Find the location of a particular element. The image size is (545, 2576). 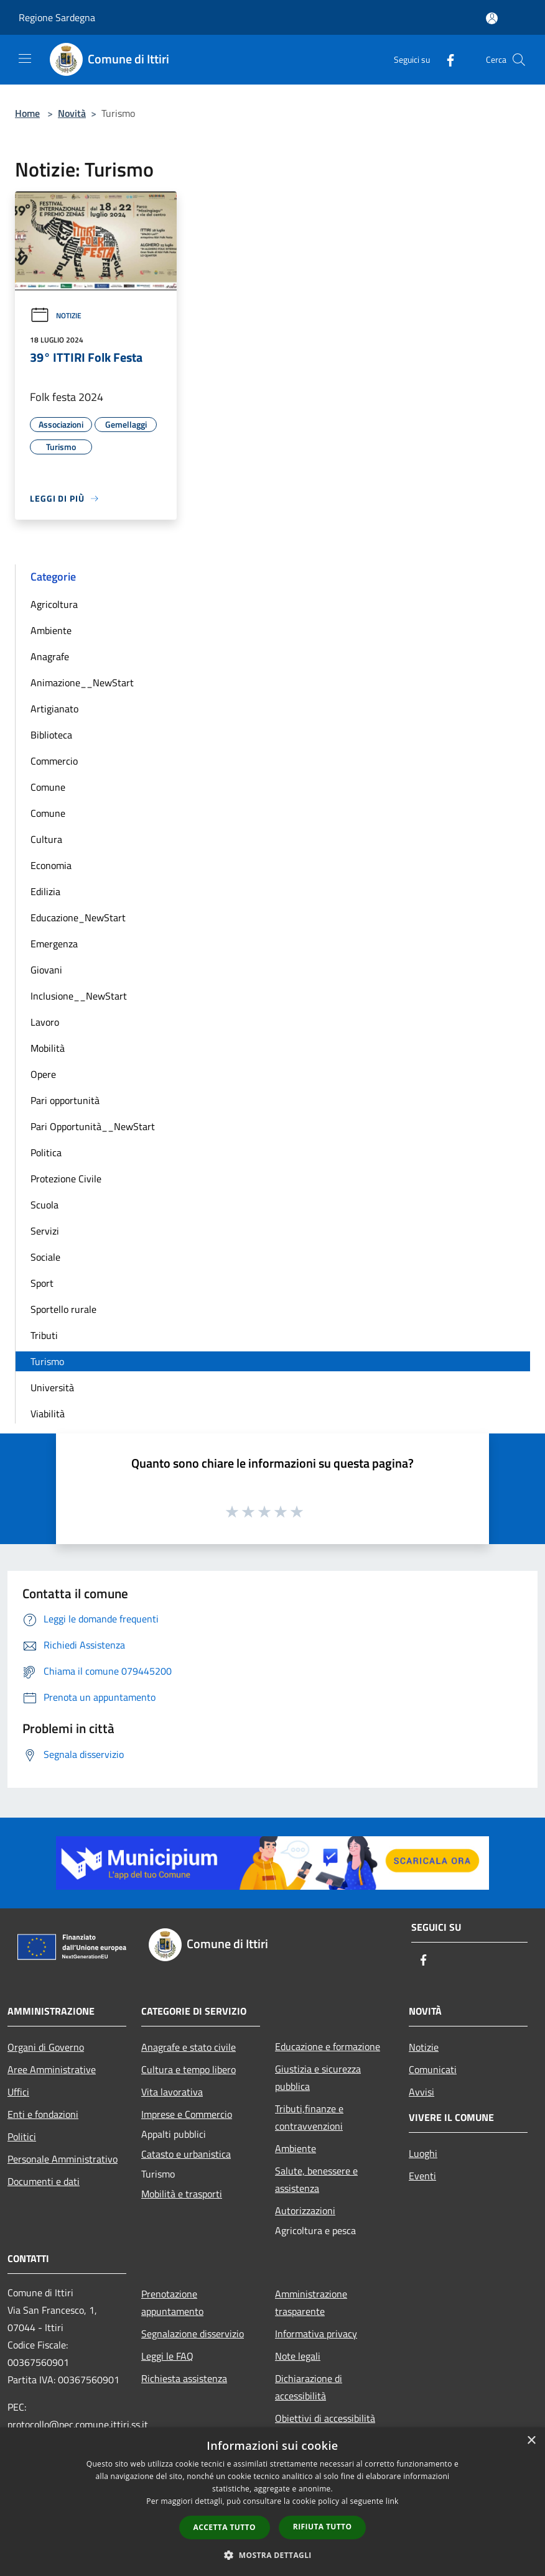

Politica is located at coordinates (46, 1152).